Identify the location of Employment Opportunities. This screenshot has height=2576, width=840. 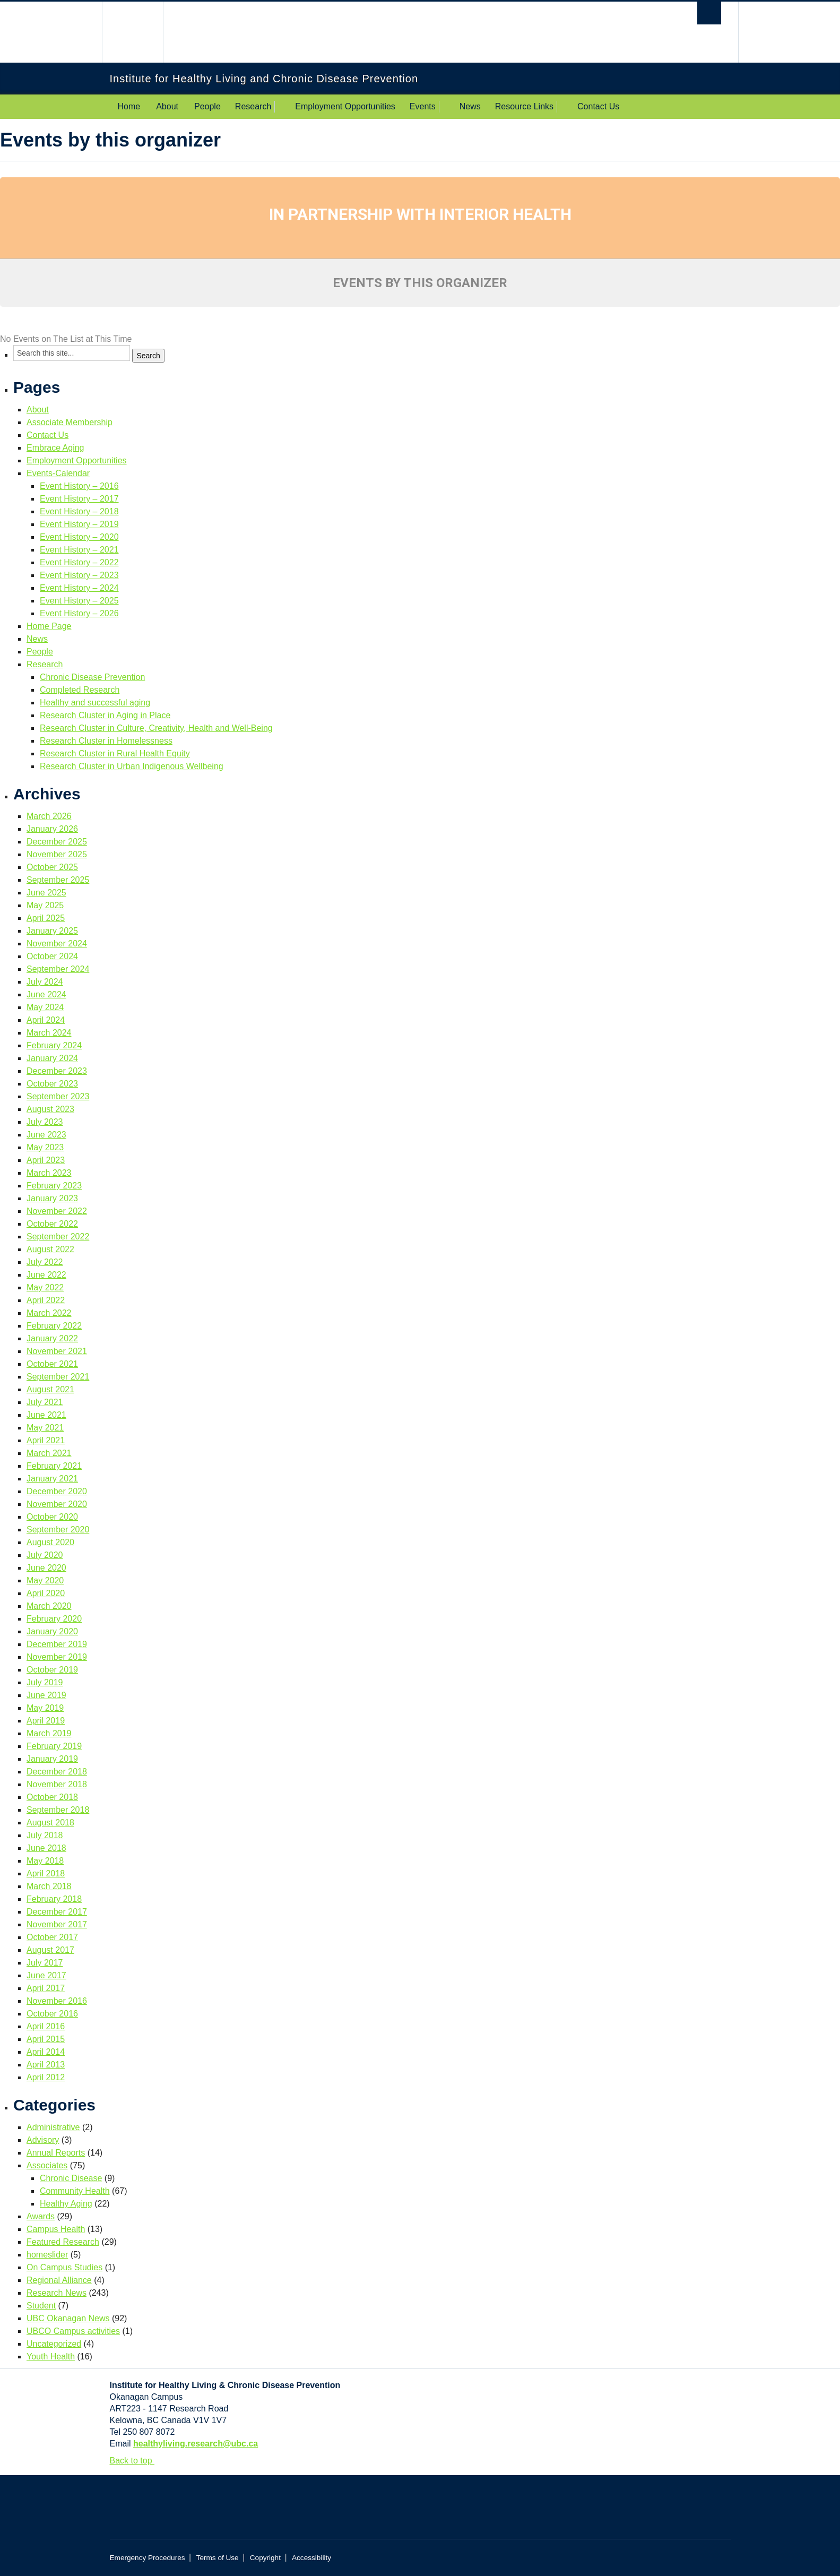
(345, 106).